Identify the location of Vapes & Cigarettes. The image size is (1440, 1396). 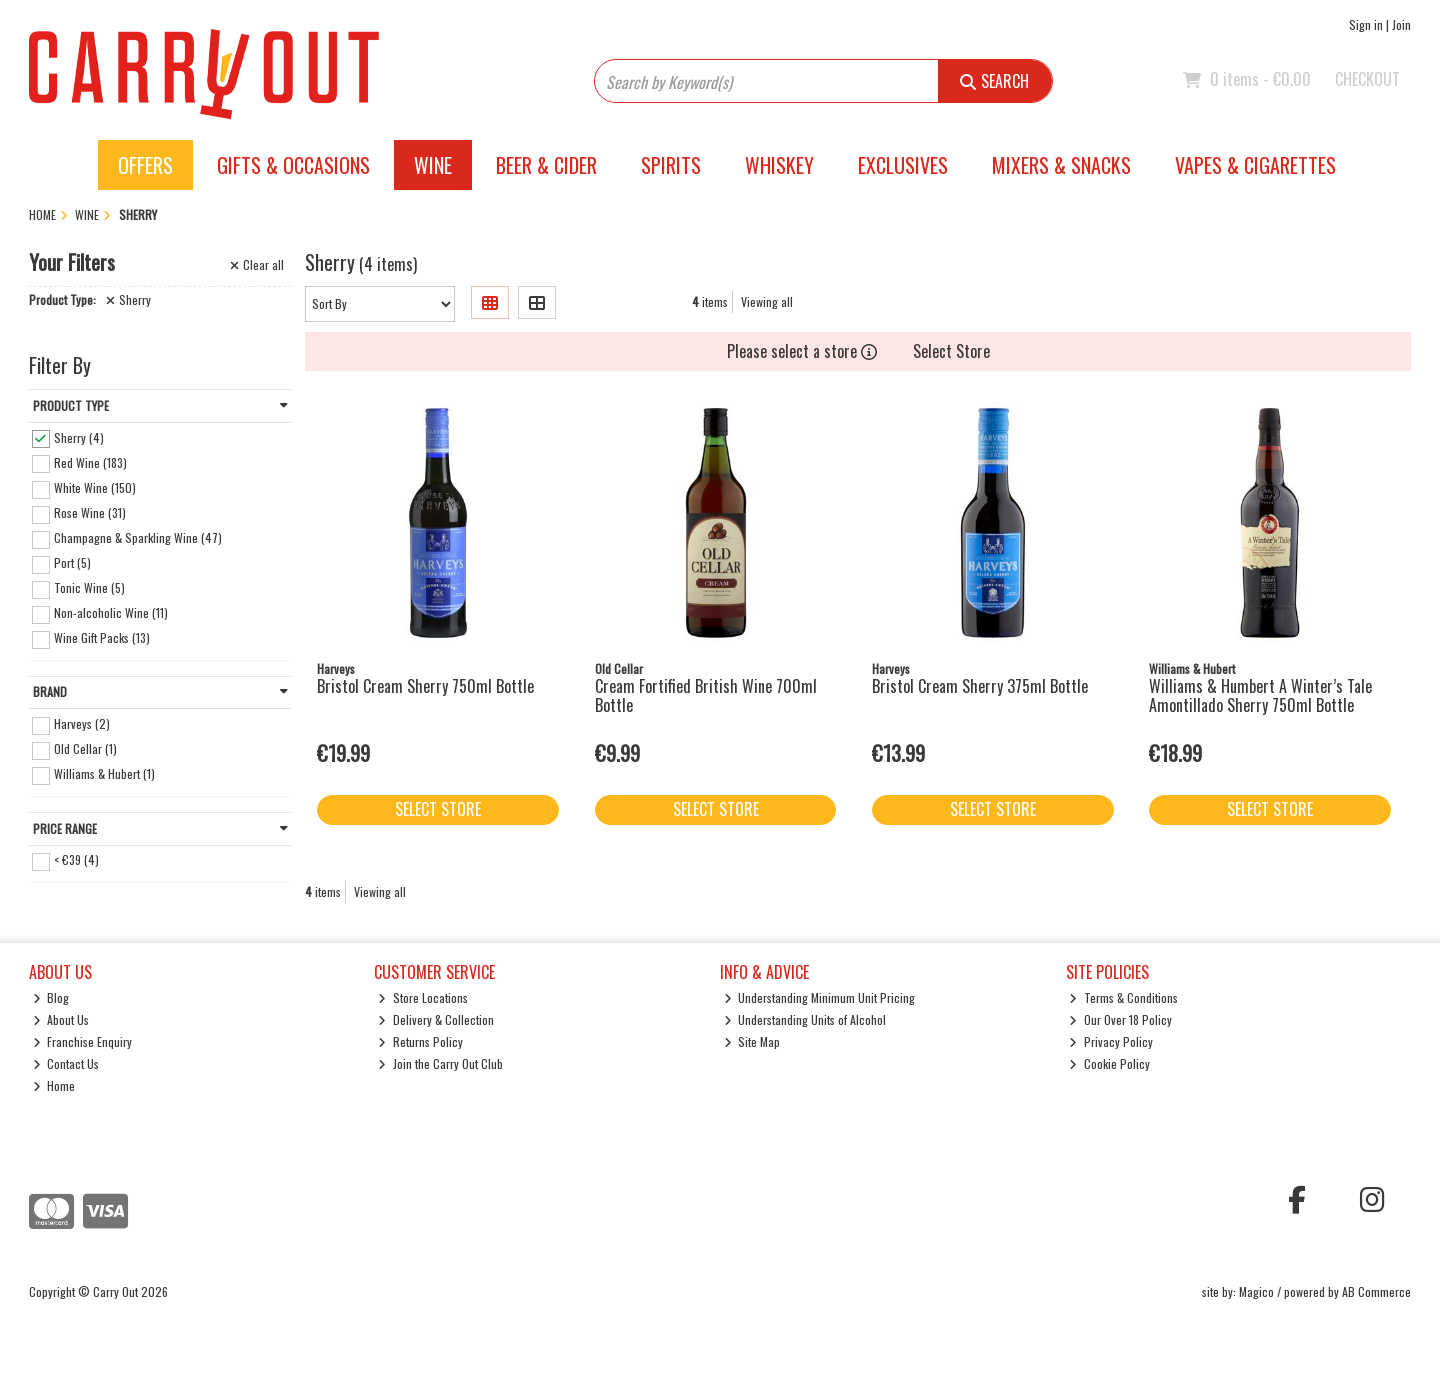
(1255, 165).